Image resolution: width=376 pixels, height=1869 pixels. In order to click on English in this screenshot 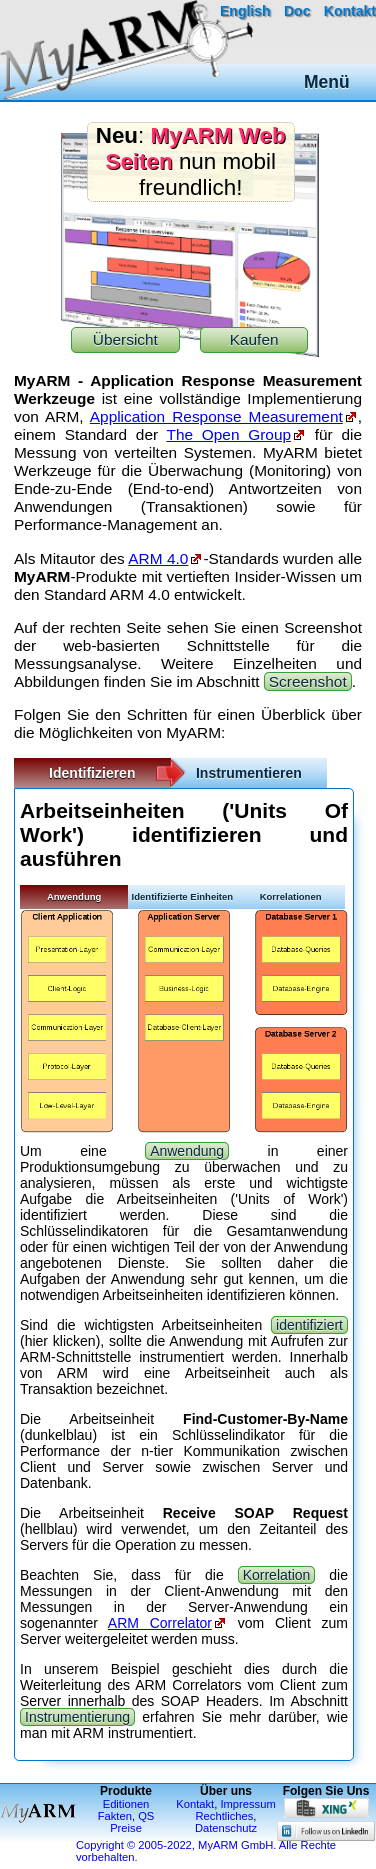, I will do `click(245, 11)`.